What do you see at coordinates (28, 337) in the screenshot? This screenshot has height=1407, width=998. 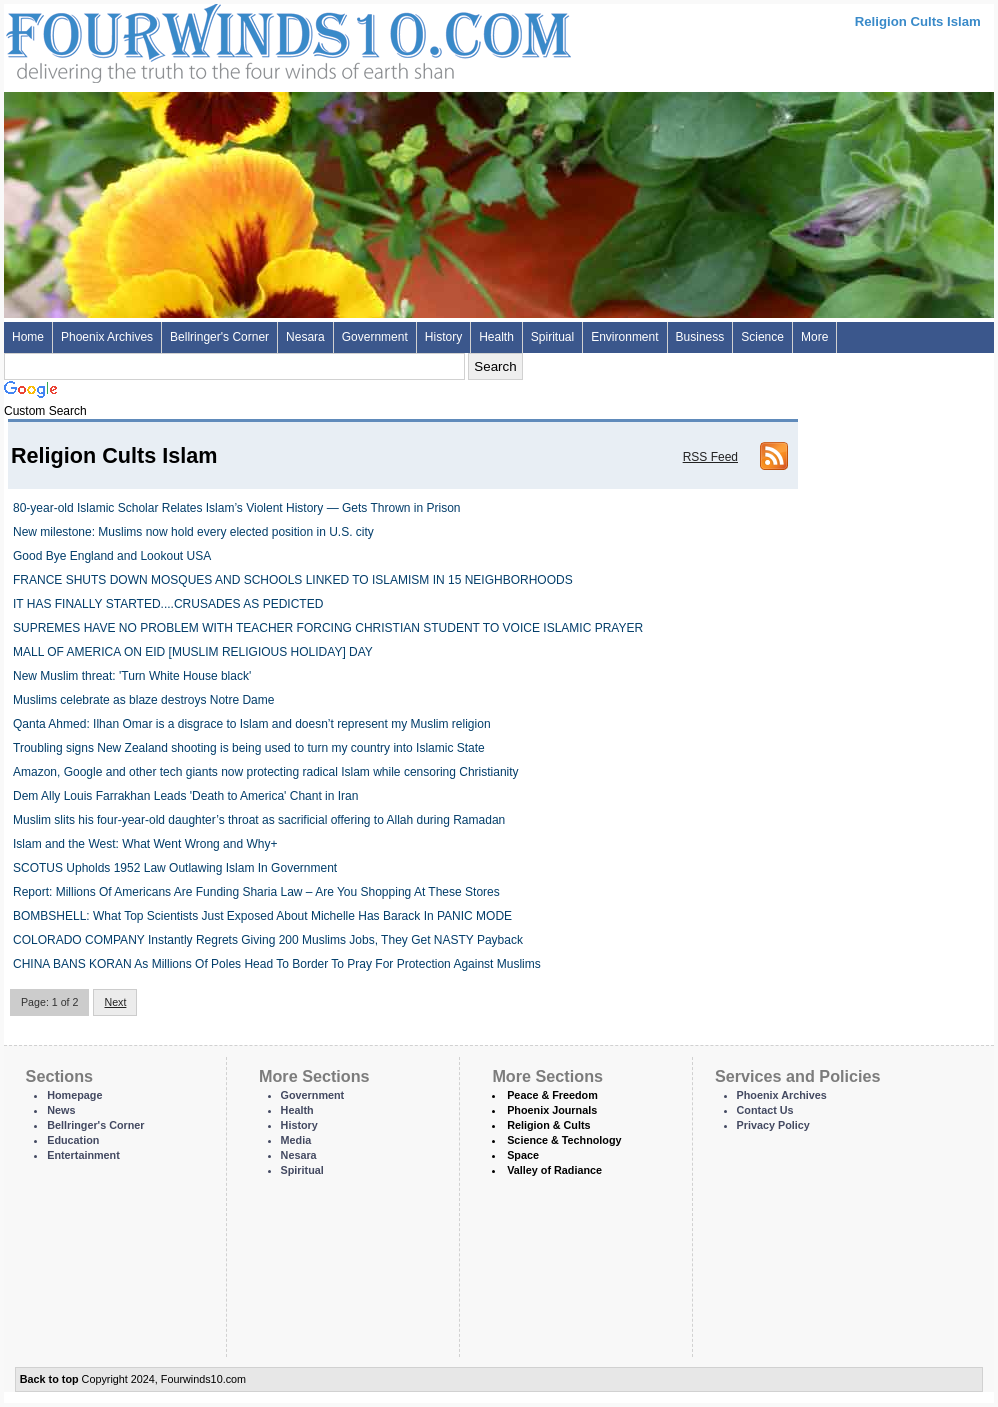 I see `Home` at bounding box center [28, 337].